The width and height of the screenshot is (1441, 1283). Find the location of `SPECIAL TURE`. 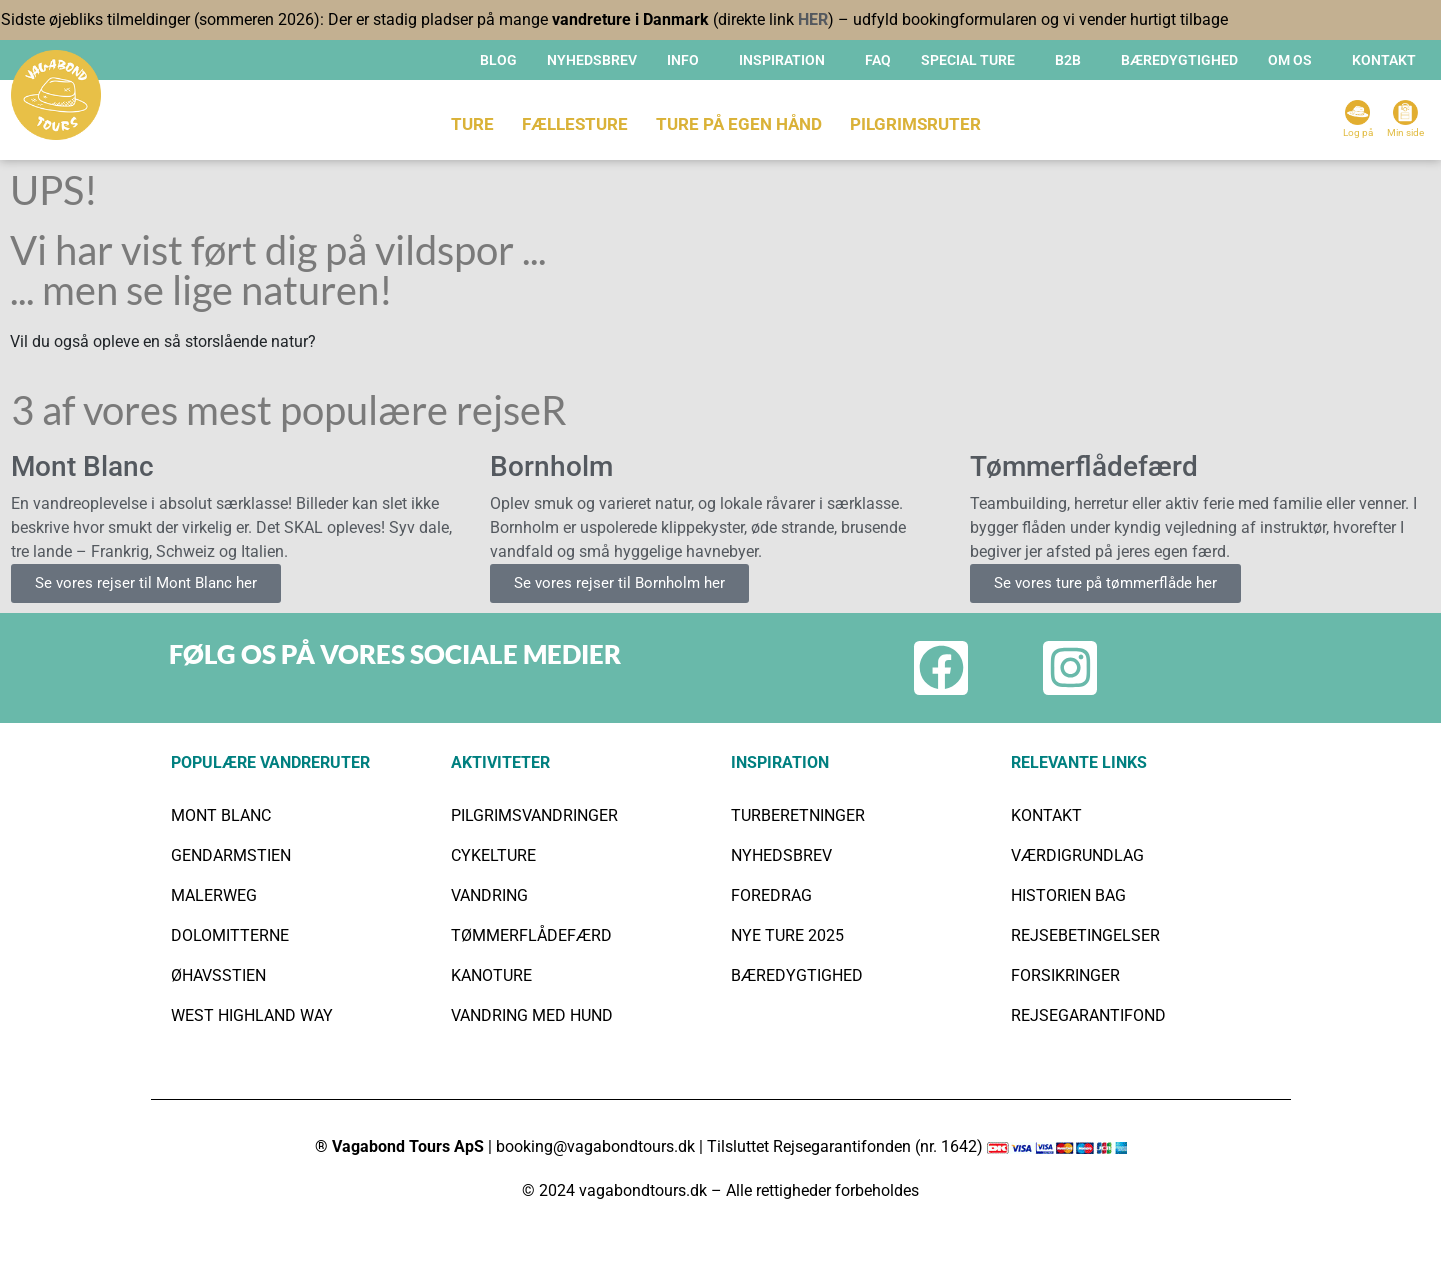

SPECIAL TURE is located at coordinates (968, 60).